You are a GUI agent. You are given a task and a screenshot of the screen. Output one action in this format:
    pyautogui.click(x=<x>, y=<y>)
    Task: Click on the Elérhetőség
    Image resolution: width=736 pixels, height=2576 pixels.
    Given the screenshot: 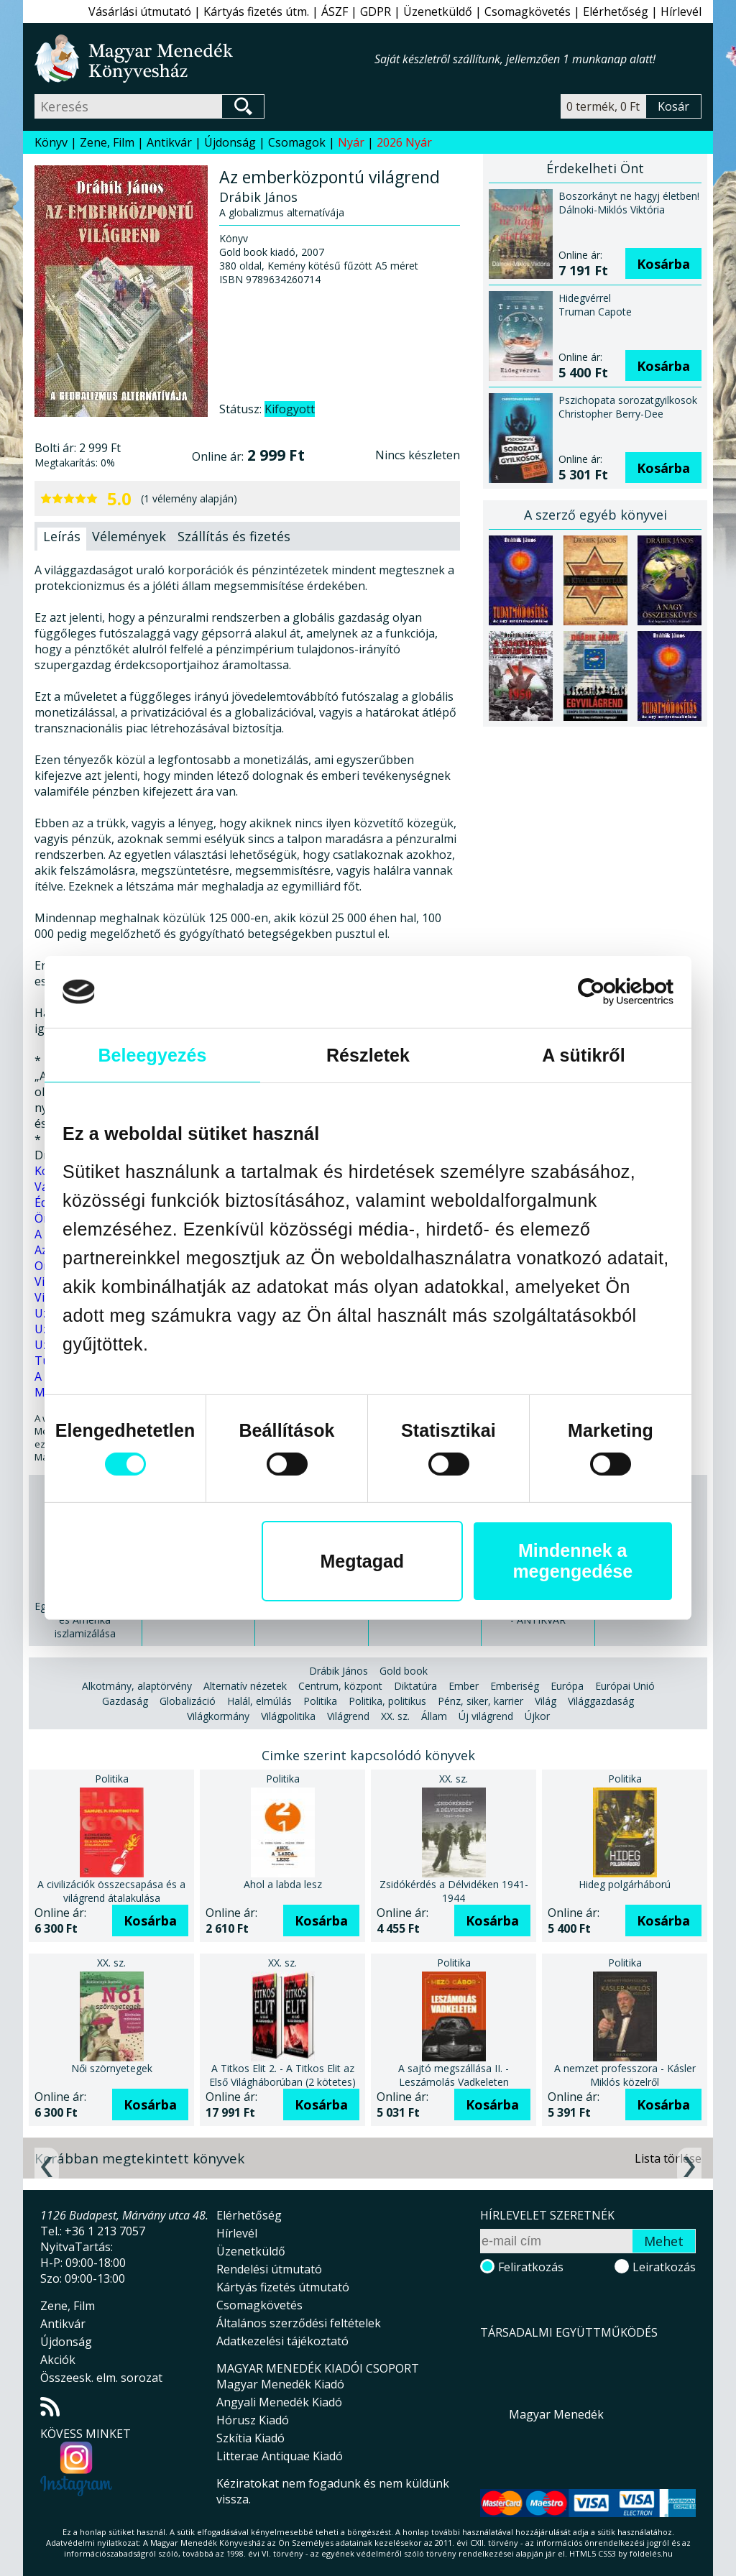 What is the action you would take?
    pyautogui.click(x=615, y=11)
    